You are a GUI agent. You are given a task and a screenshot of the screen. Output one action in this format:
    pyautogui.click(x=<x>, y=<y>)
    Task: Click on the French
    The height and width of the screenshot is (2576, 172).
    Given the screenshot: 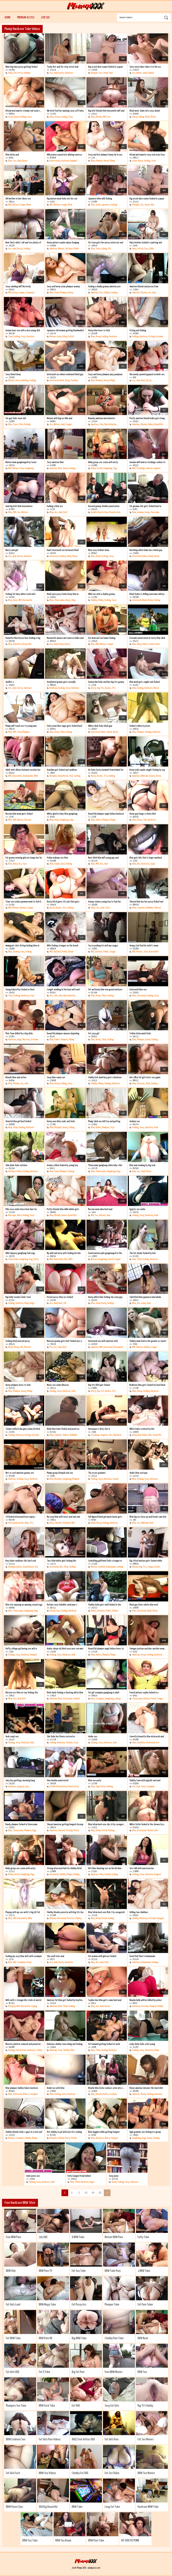 What is the action you would take?
    pyautogui.click(x=110, y=1259)
    